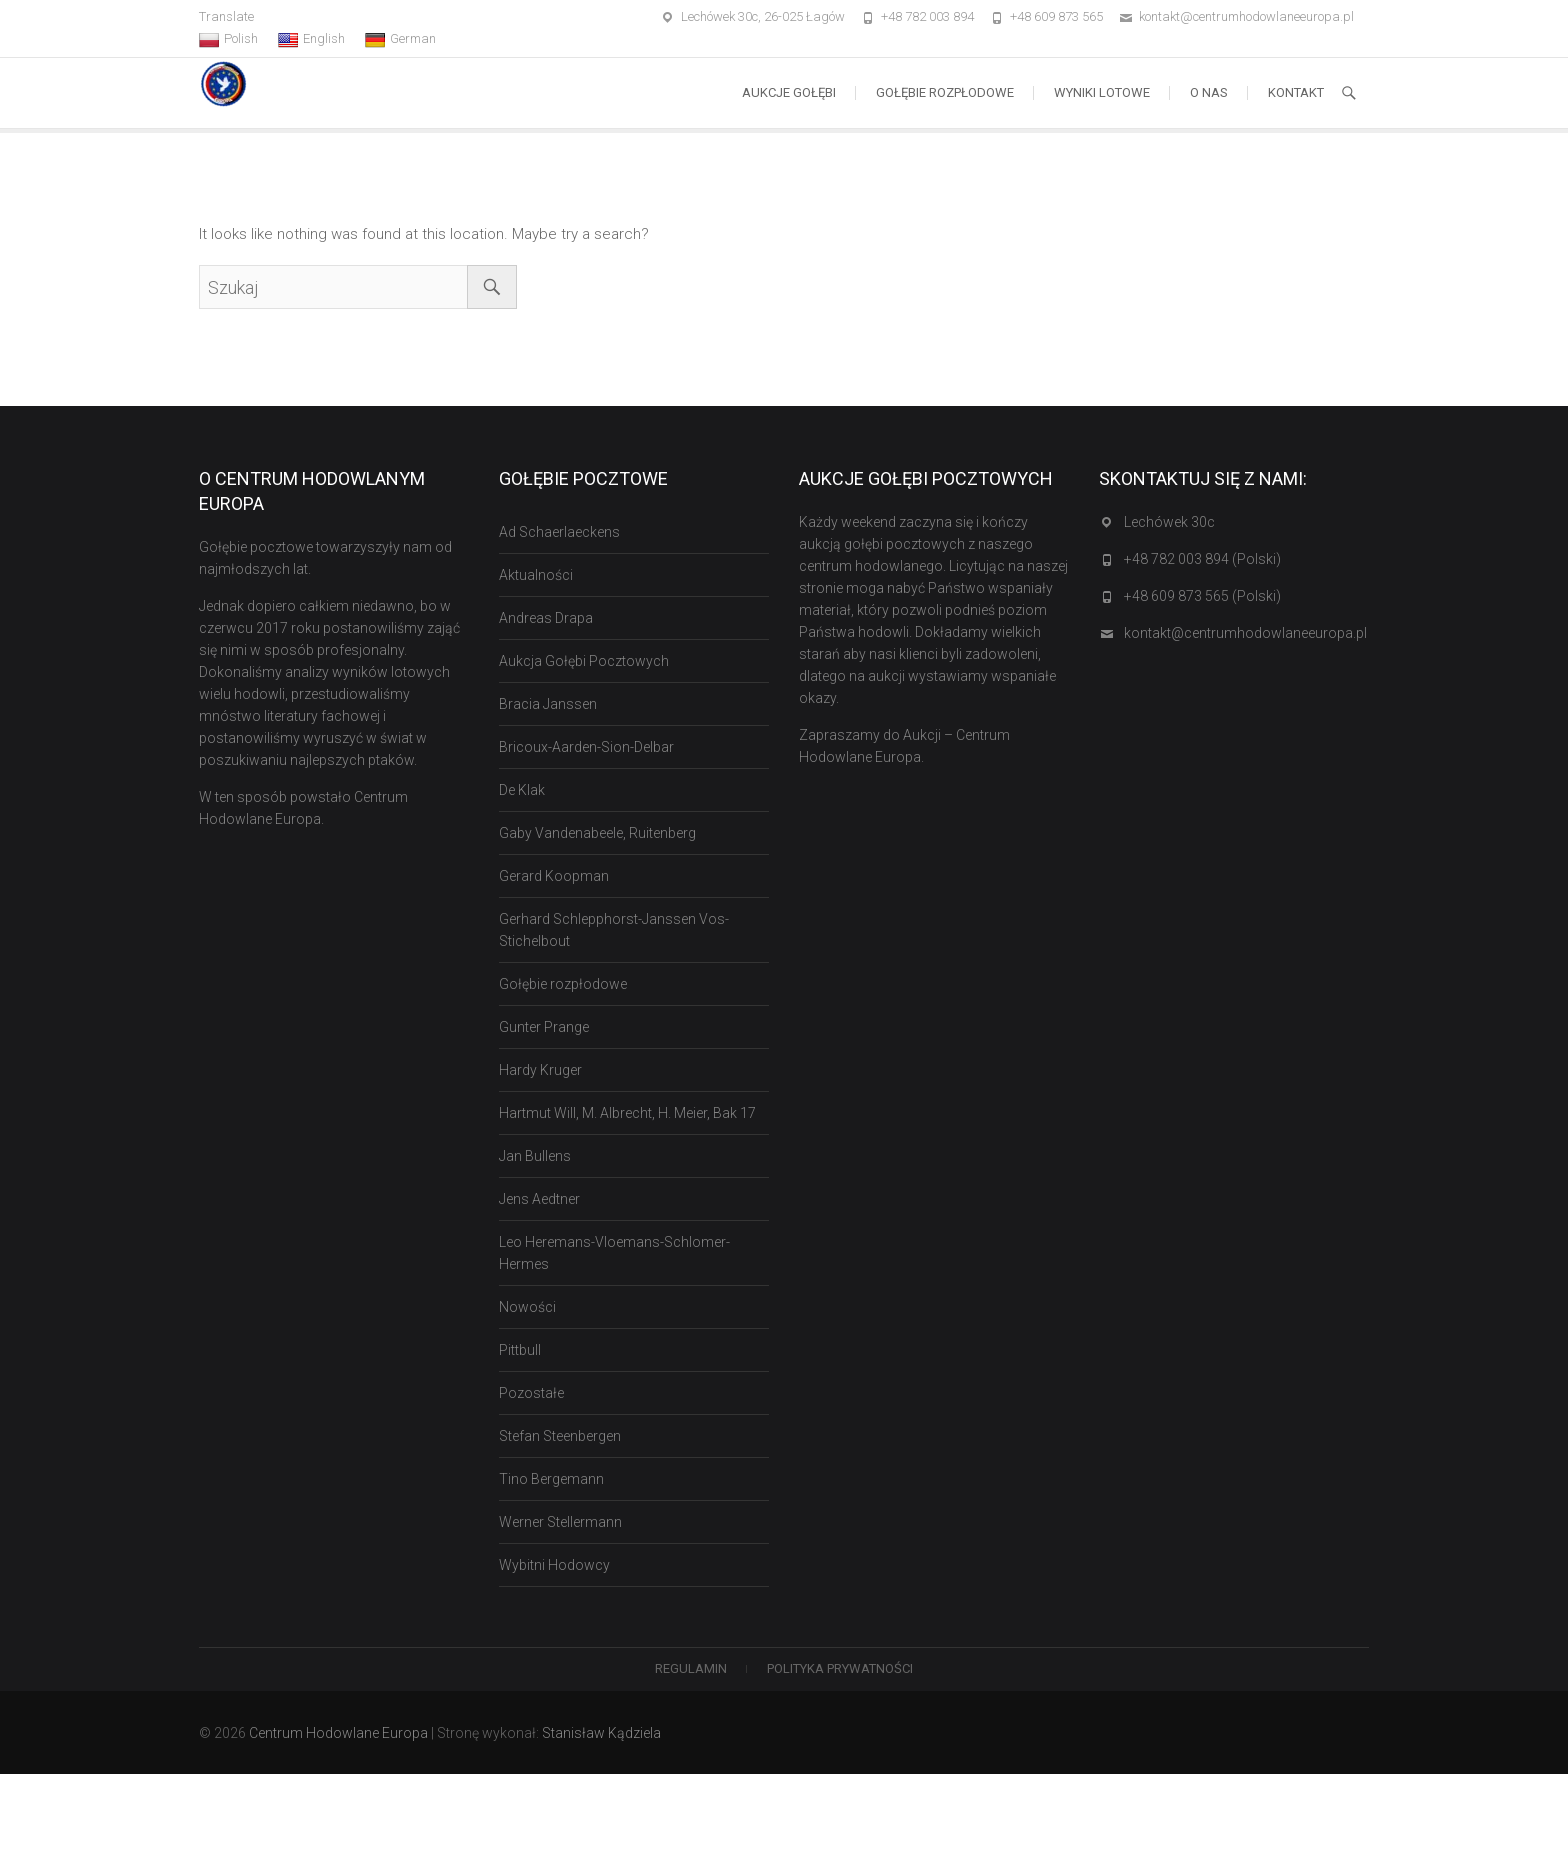  Describe the element at coordinates (527, 1307) in the screenshot. I see `Nowości` at that location.